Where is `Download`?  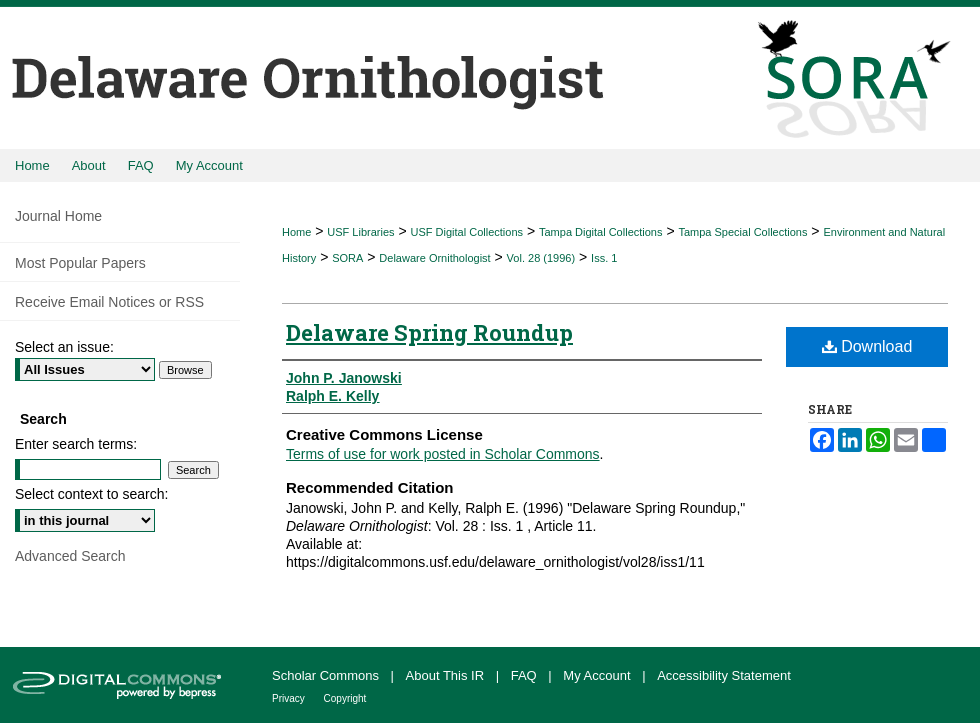 Download is located at coordinates (867, 346).